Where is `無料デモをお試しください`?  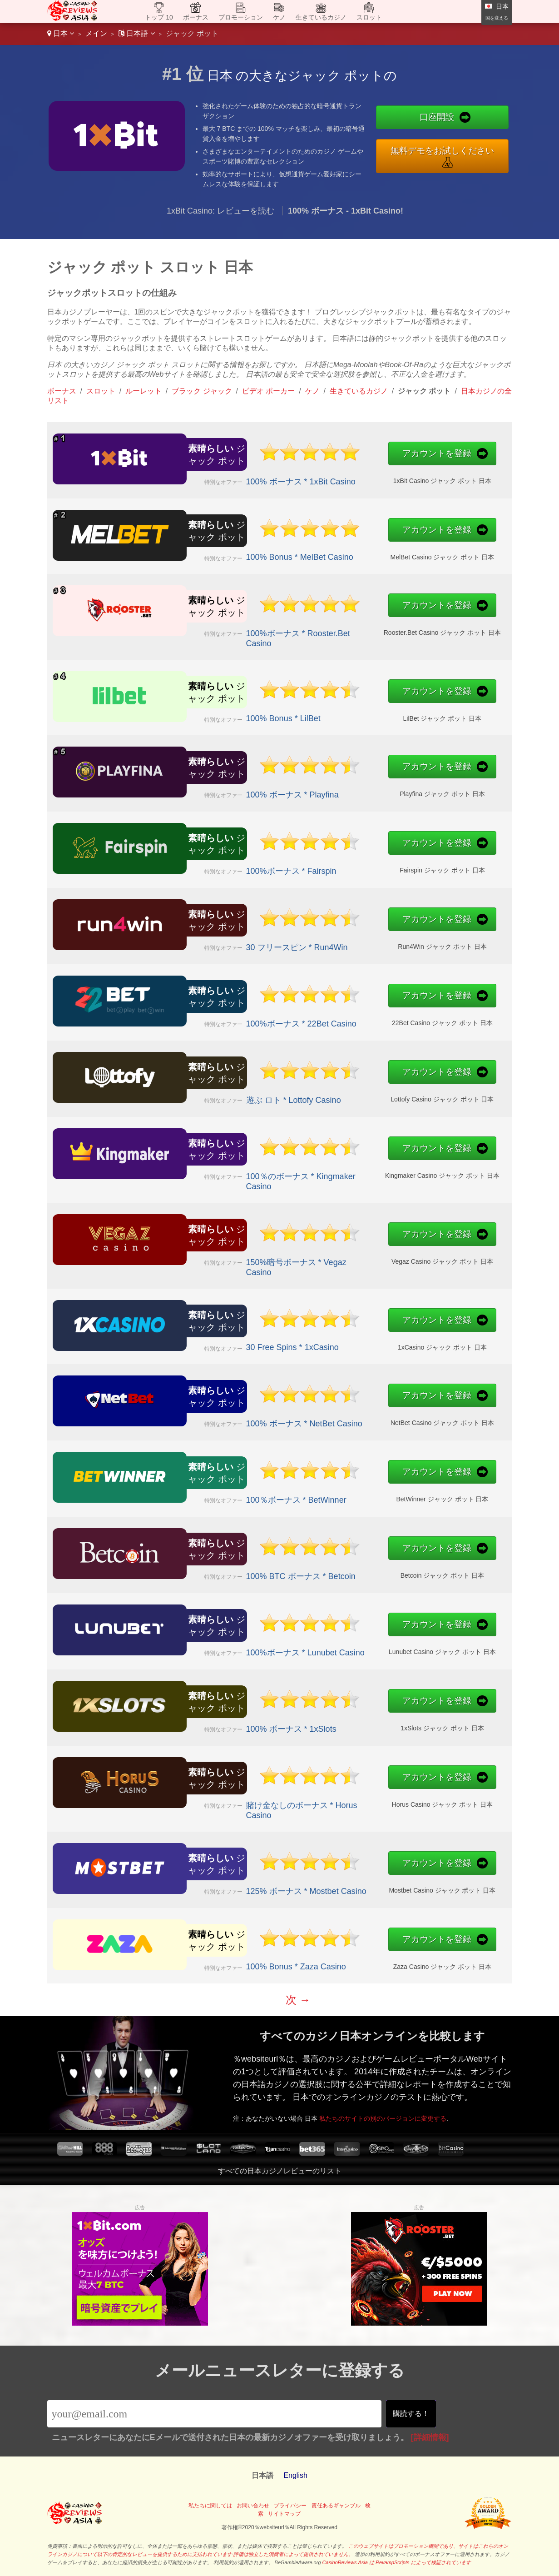
無料デモをお試しください is located at coordinates (442, 150).